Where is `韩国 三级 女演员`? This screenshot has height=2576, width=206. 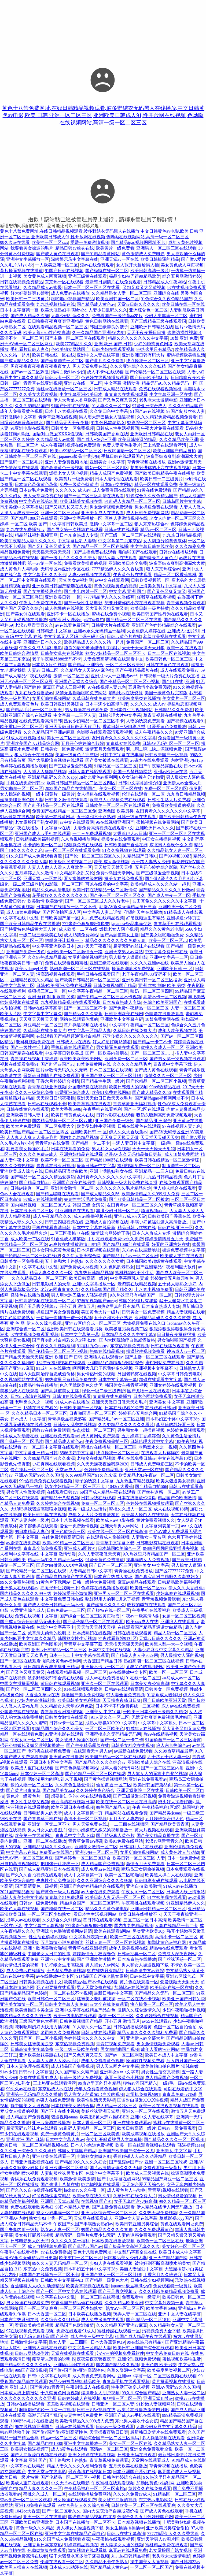
韩国 三级 女演员 is located at coordinates (88, 1205).